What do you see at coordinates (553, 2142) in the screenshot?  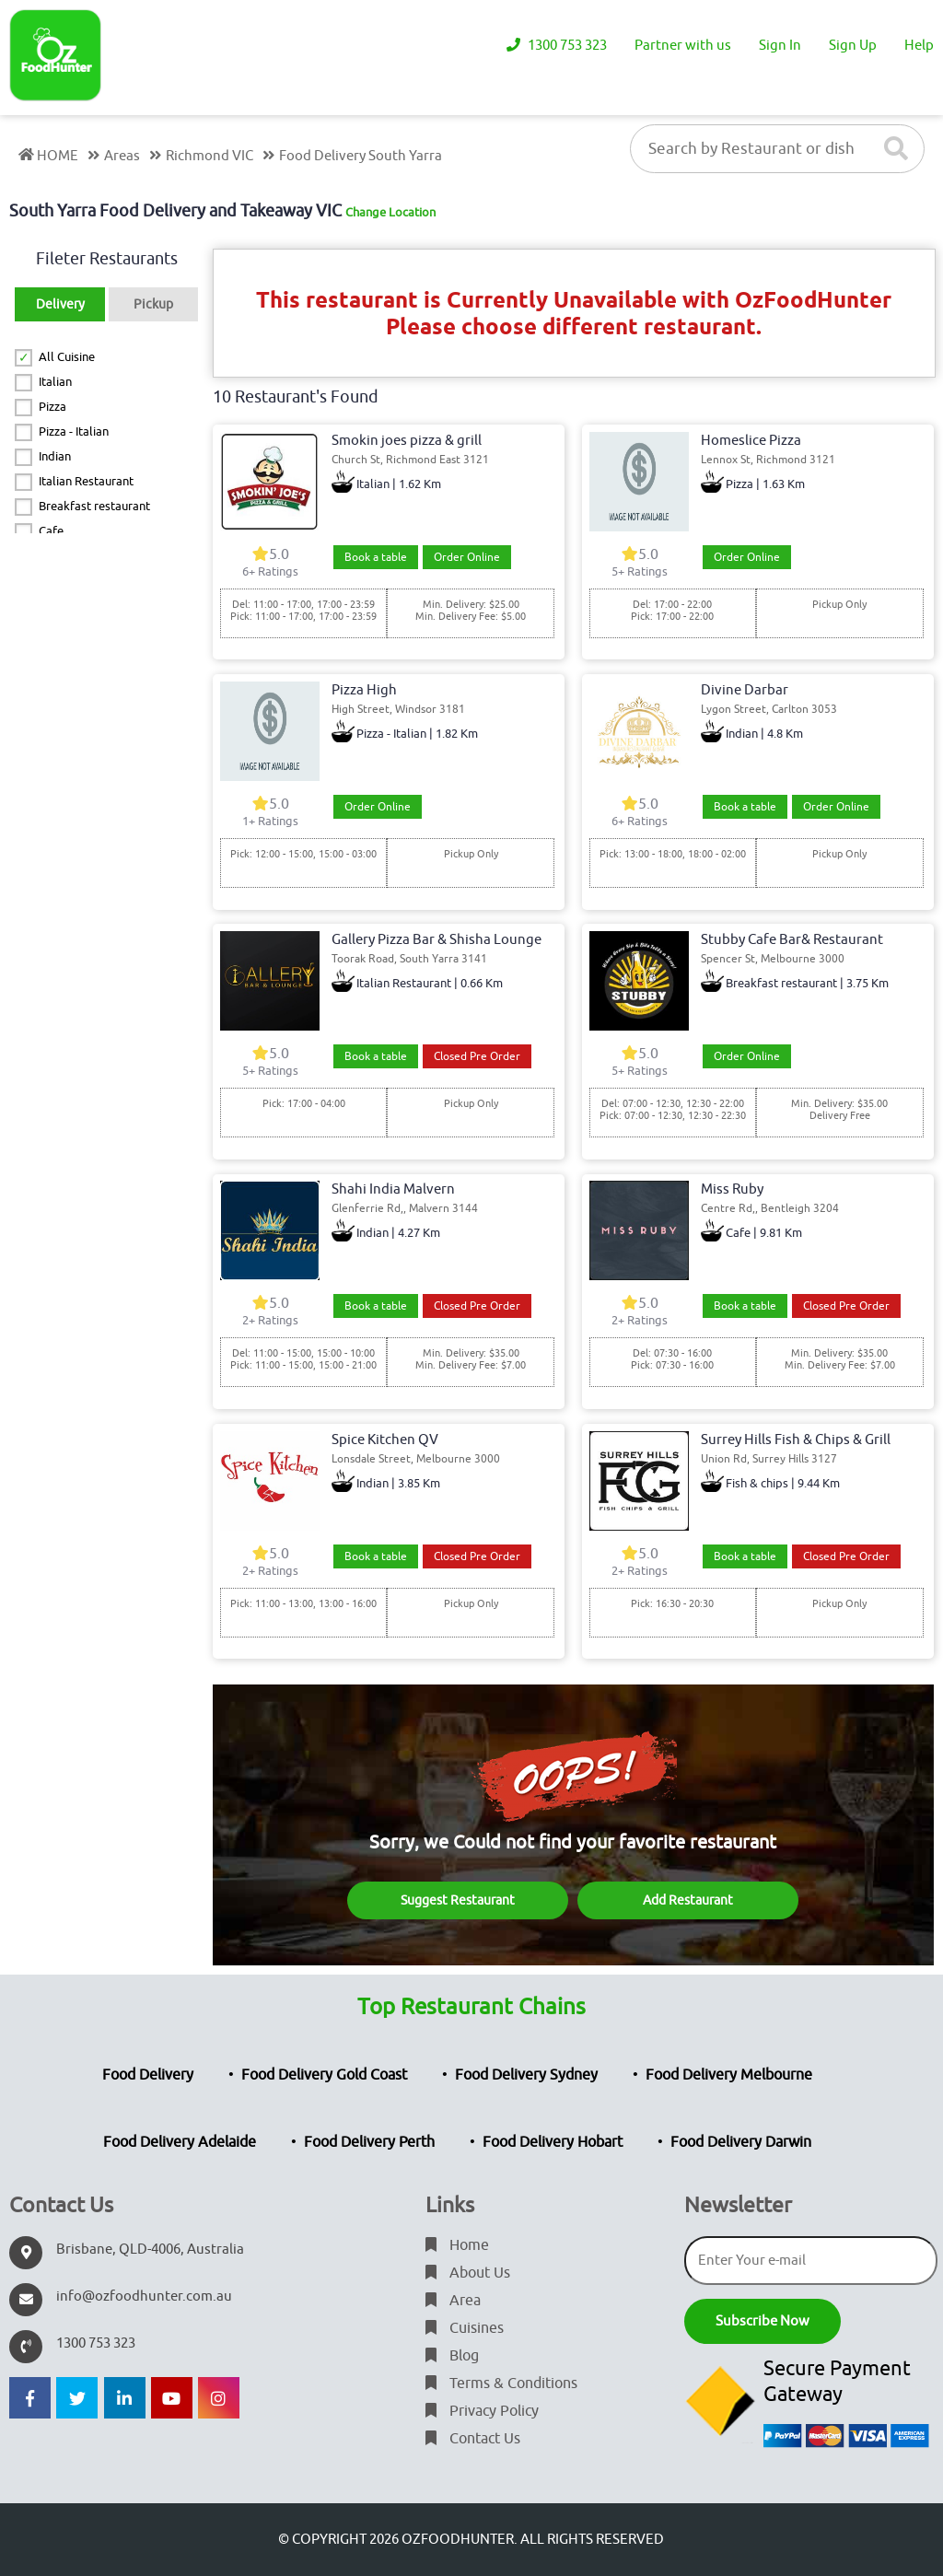 I see `Food Delivery Hobart` at bounding box center [553, 2142].